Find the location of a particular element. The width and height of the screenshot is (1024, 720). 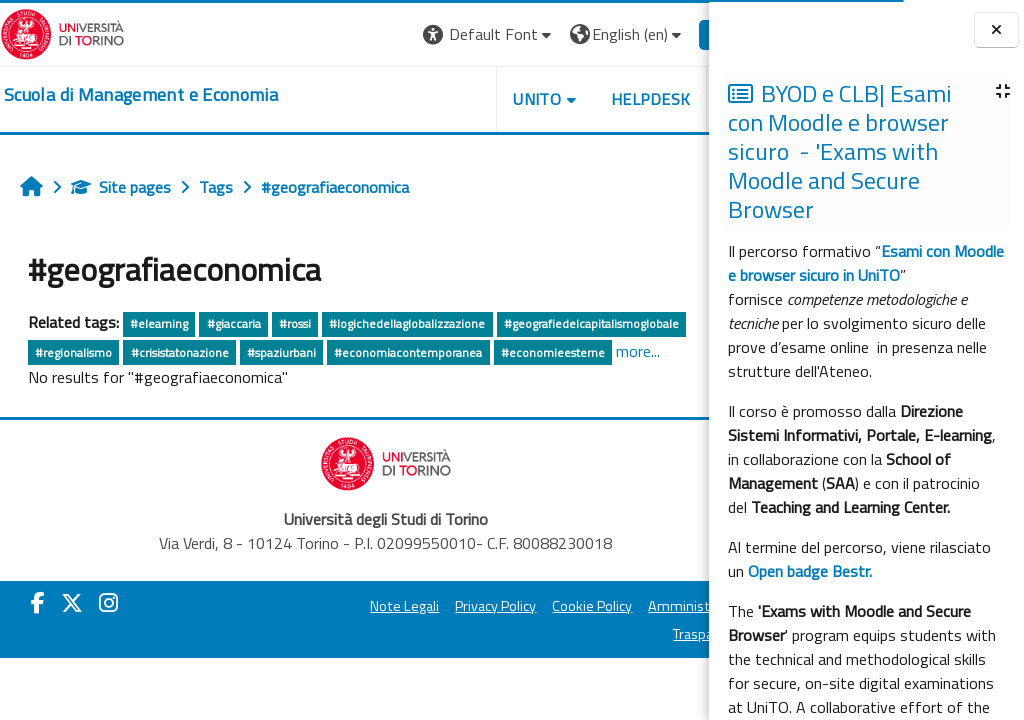

#logichedellaglobalizzazione is located at coordinates (407, 323).